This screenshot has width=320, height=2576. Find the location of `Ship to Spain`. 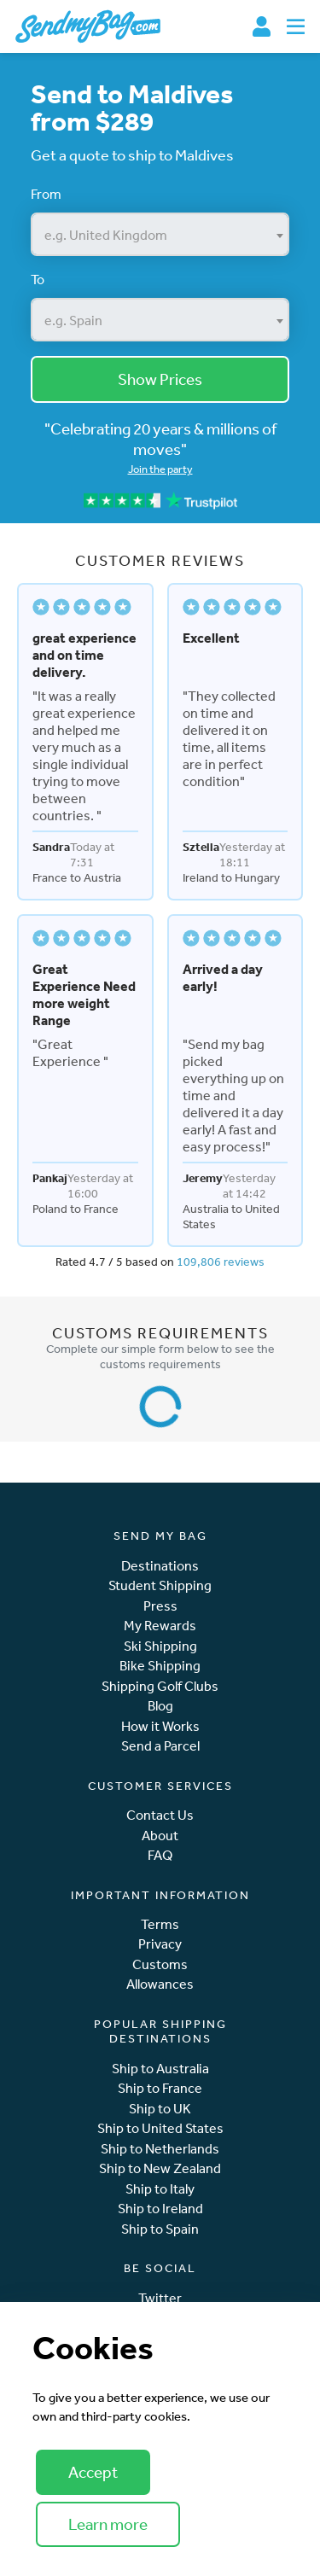

Ship to Spain is located at coordinates (160, 2229).